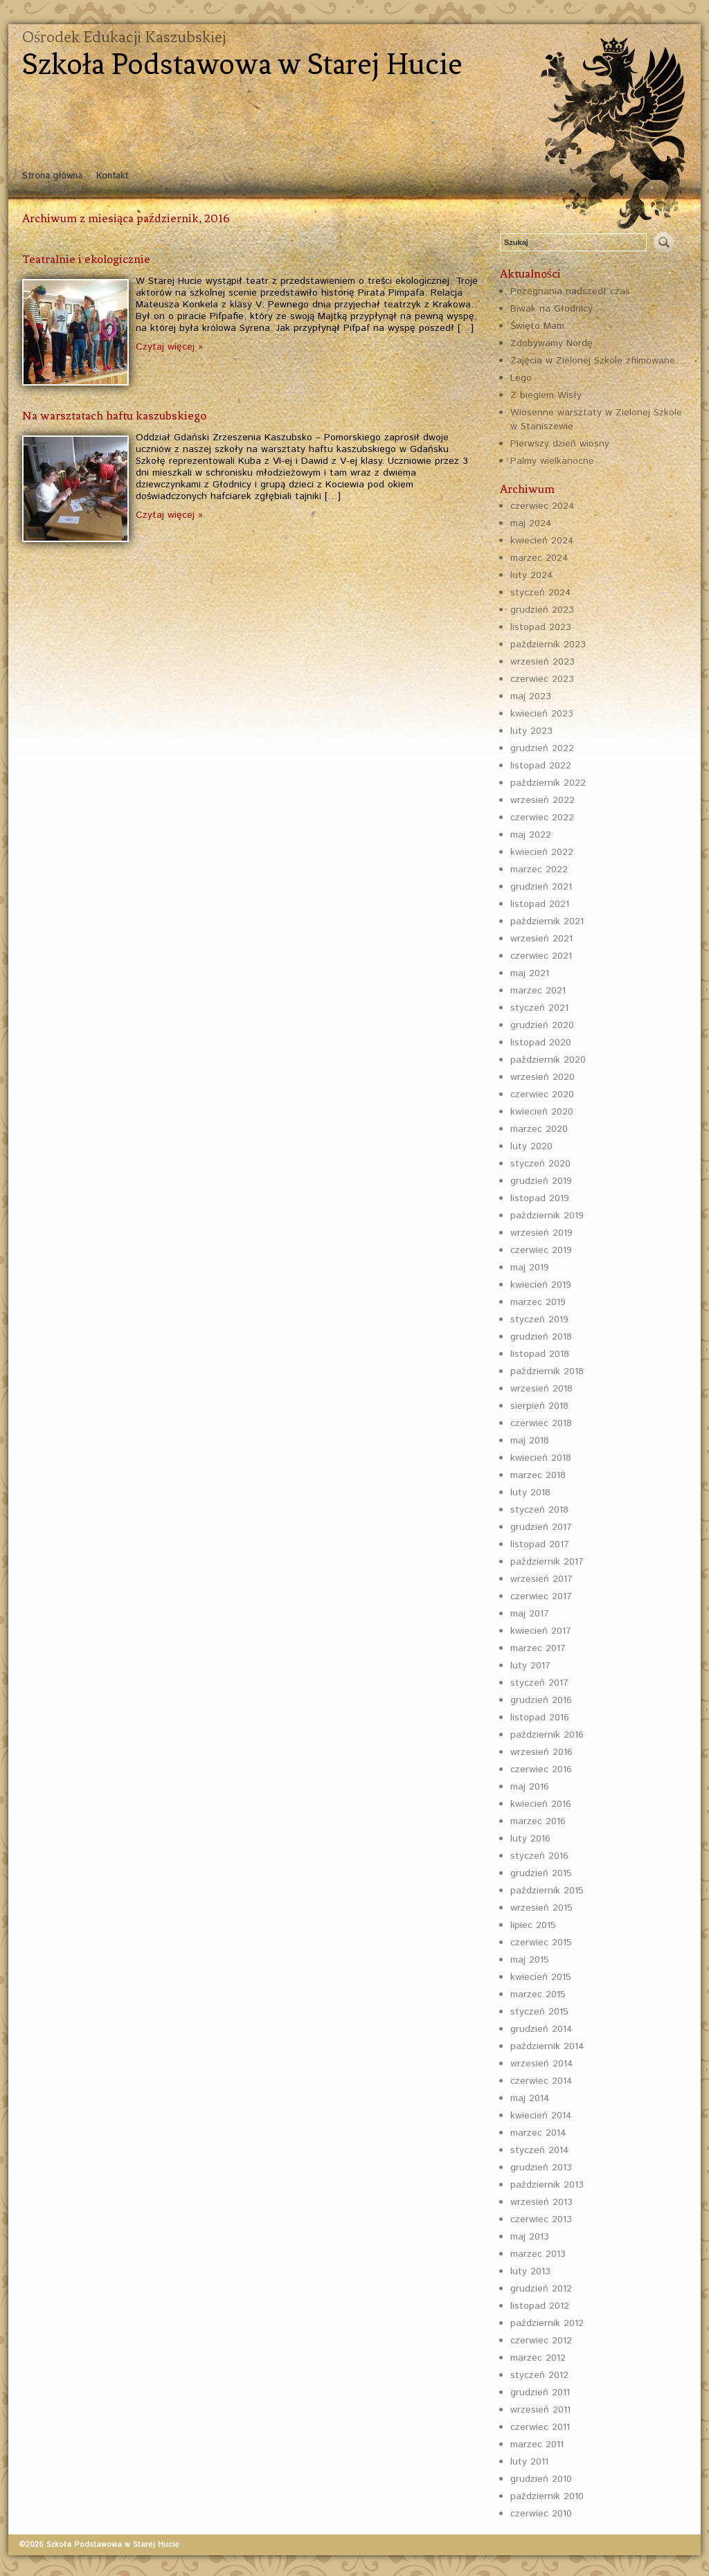 This screenshot has height=2576, width=709. I want to click on grudzień 2018, so click(541, 1337).